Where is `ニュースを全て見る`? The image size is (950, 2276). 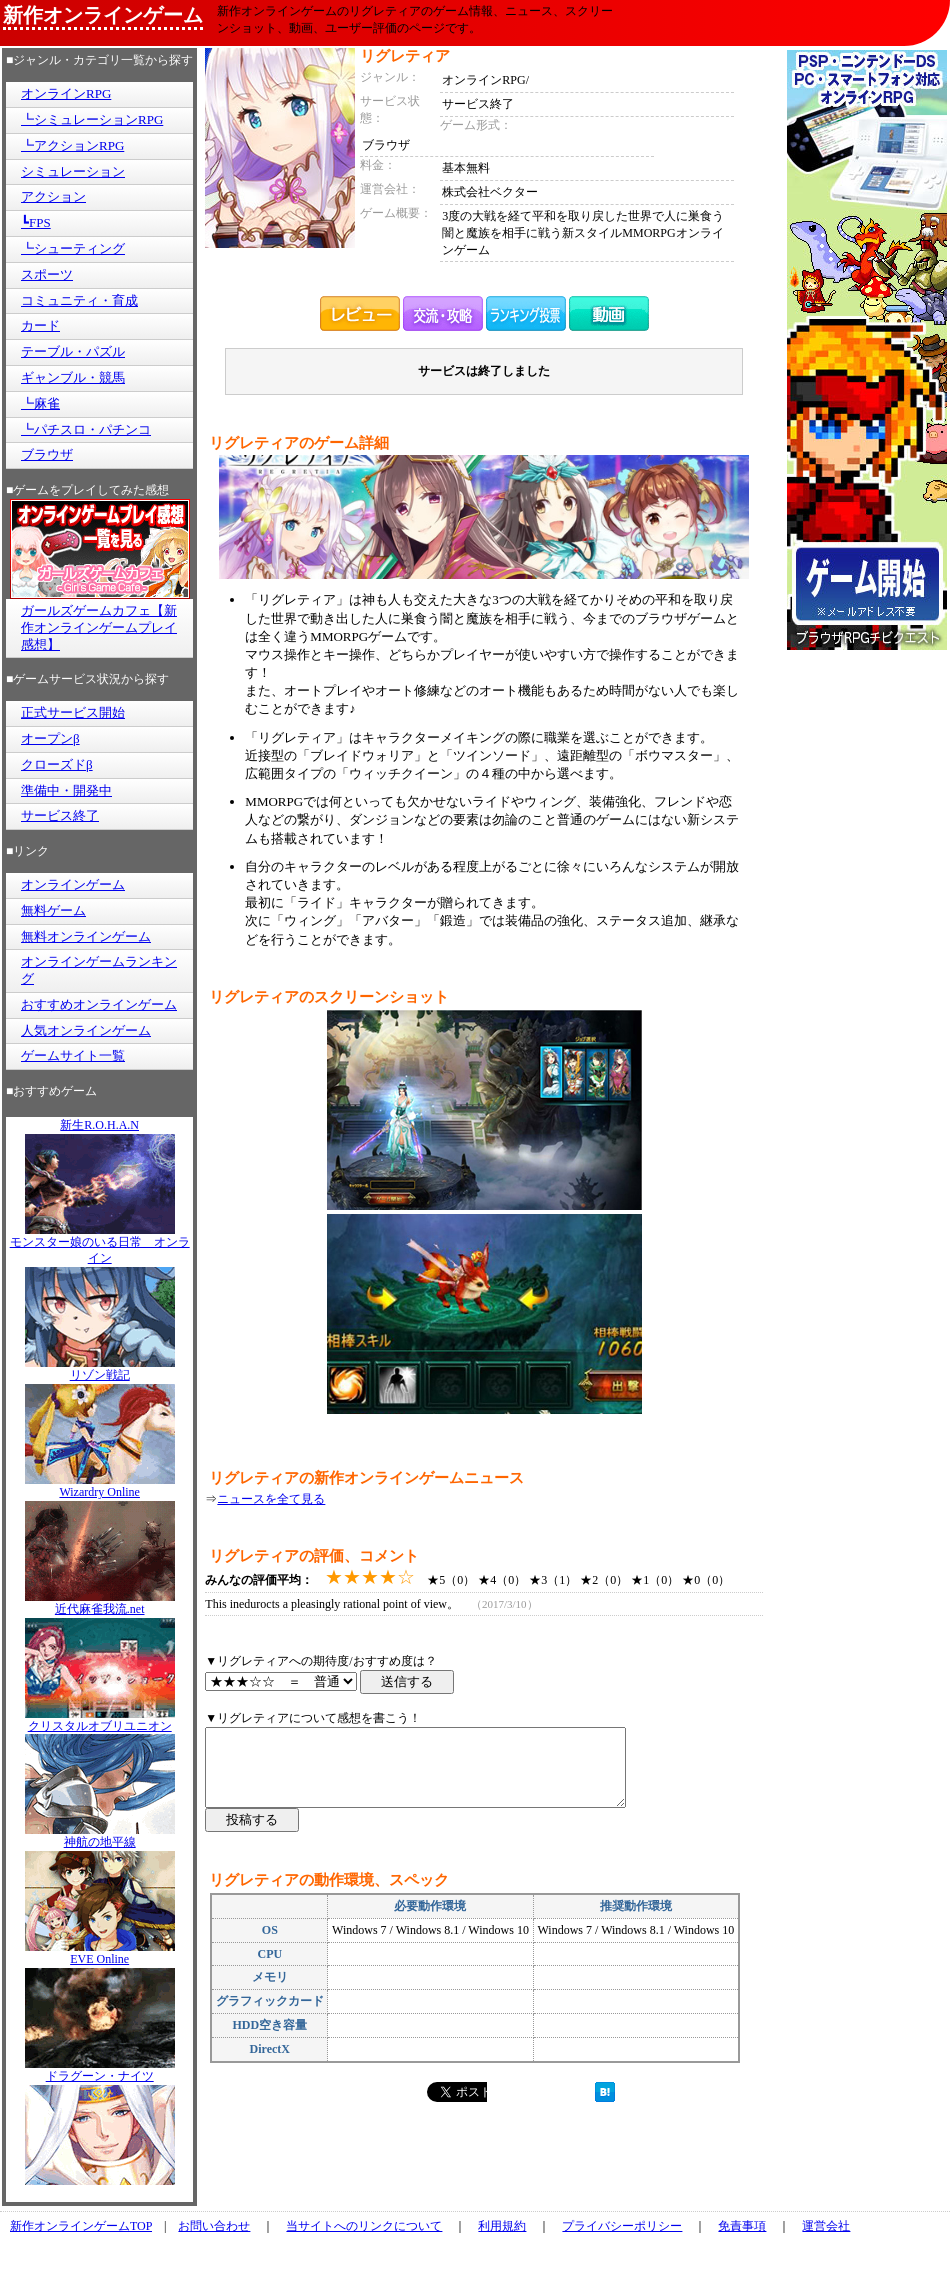
ニュースを全て見る is located at coordinates (271, 1499).